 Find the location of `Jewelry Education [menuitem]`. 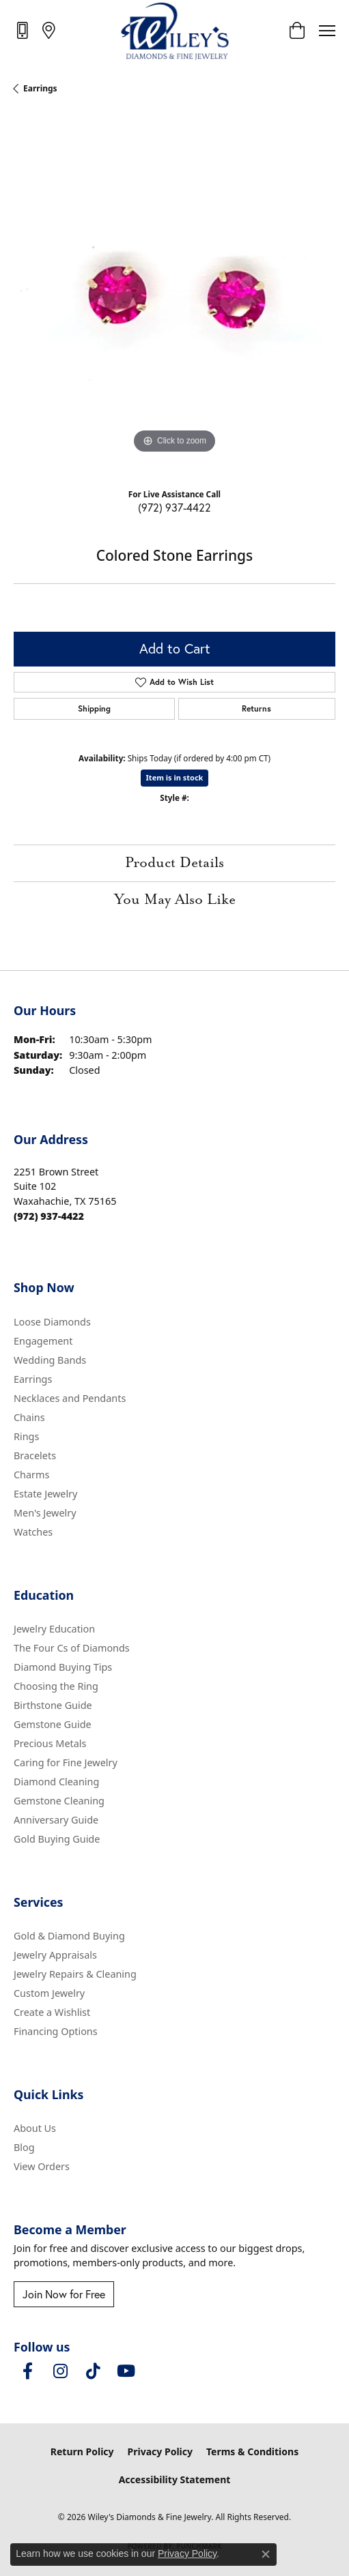

Jewelry Education [menuitem] is located at coordinates (54, 1628).